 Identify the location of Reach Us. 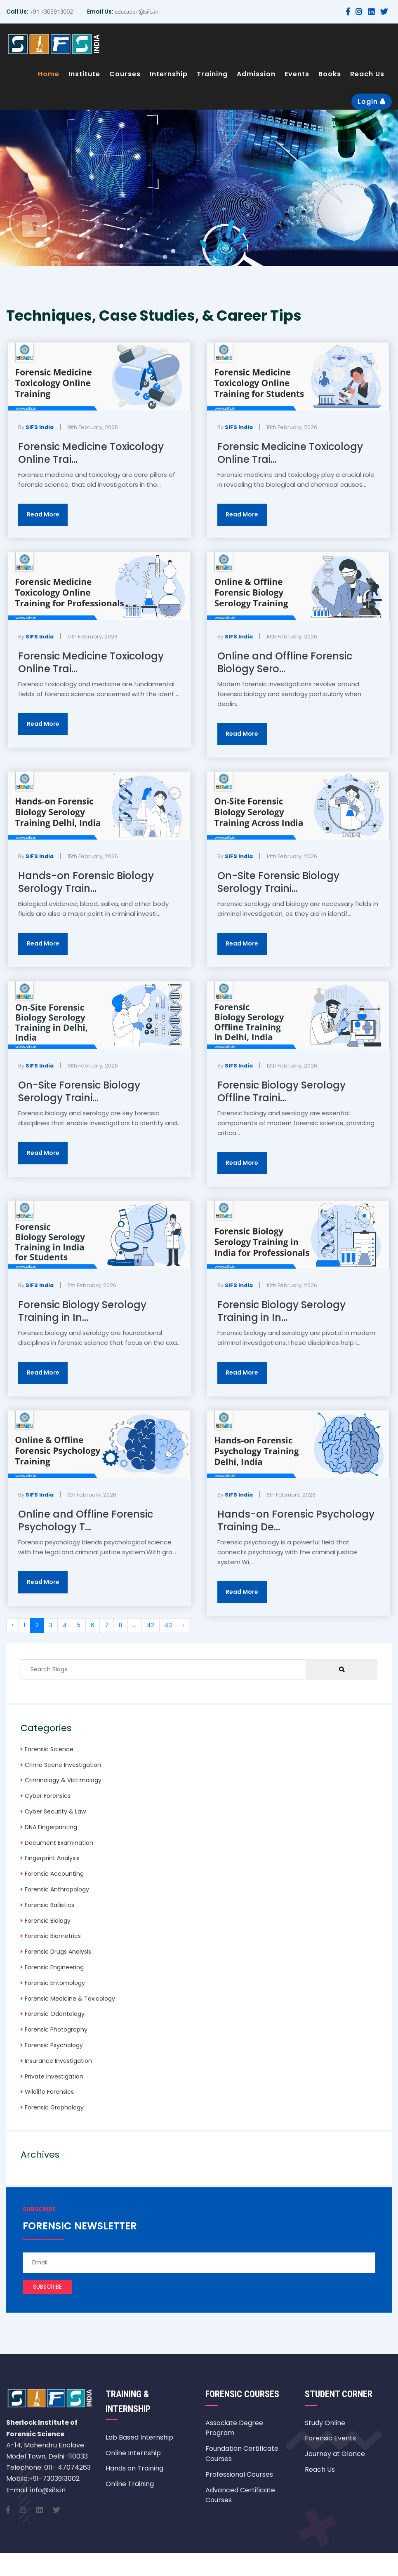
(367, 74).